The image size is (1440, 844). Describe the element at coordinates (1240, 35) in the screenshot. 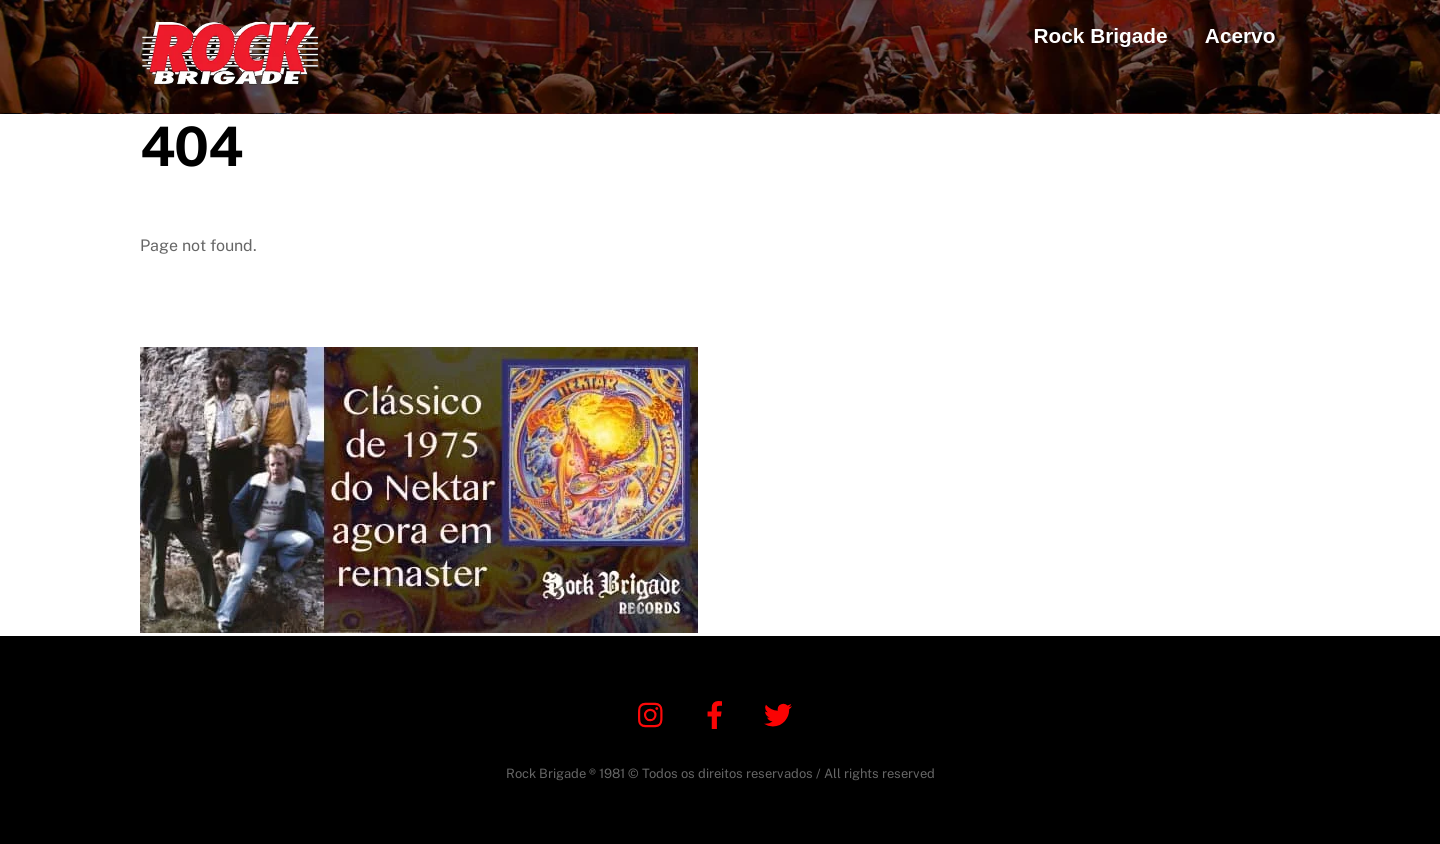

I see `Acervo` at that location.